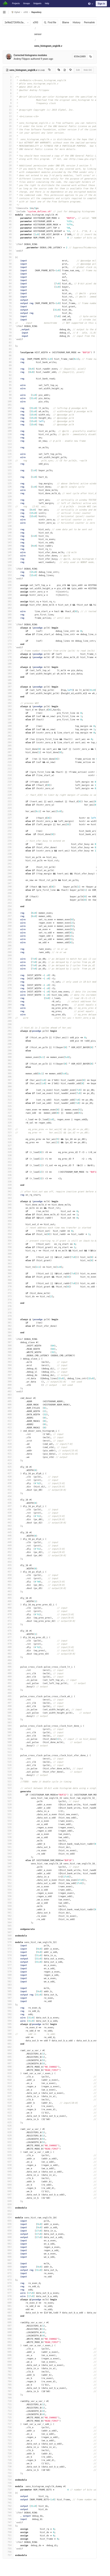 Image resolution: width=110 pixels, height=2576 pixels. Describe the element at coordinates (8, 1512) in the screenshot. I see `439` at that location.